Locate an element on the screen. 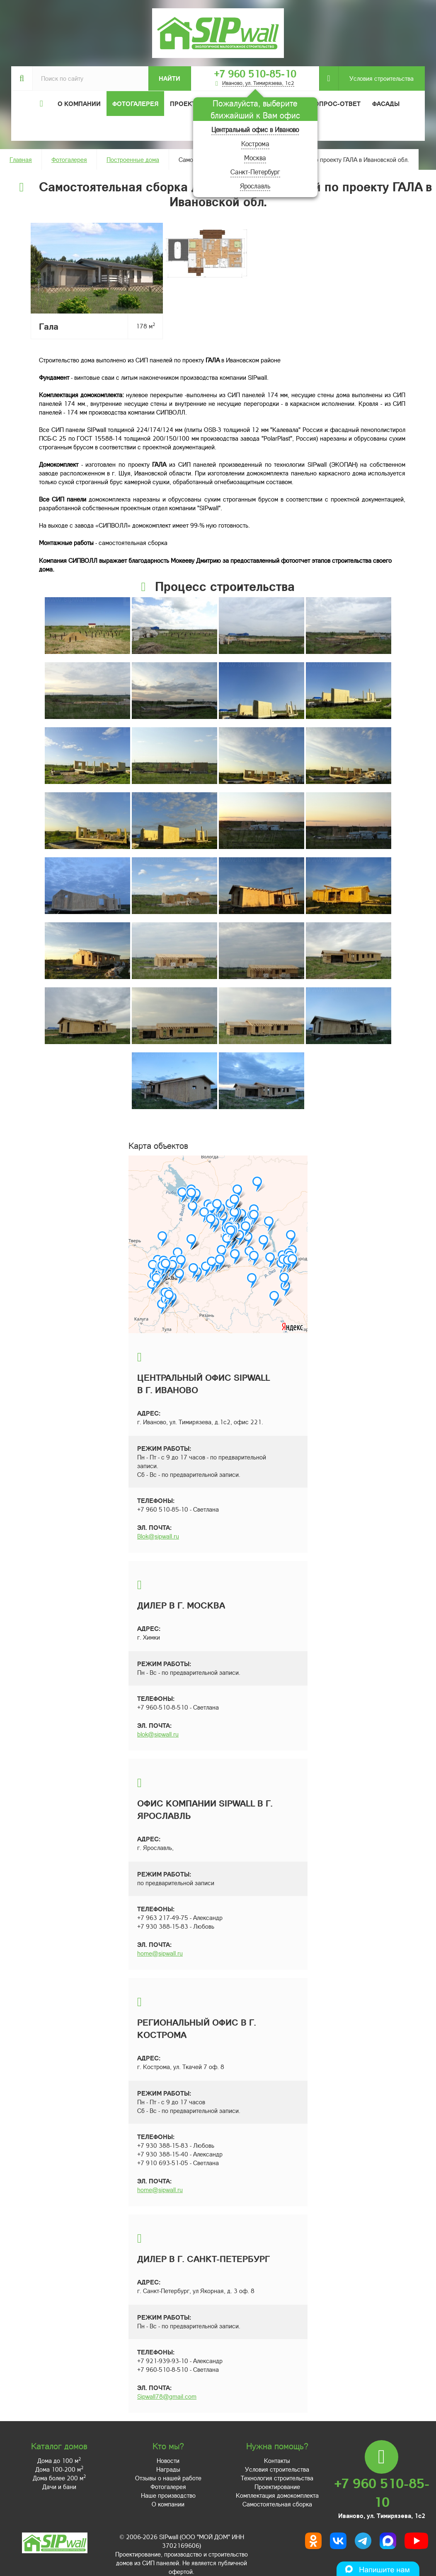 The image size is (436, 2576). Технология строительства is located at coordinates (277, 2478).